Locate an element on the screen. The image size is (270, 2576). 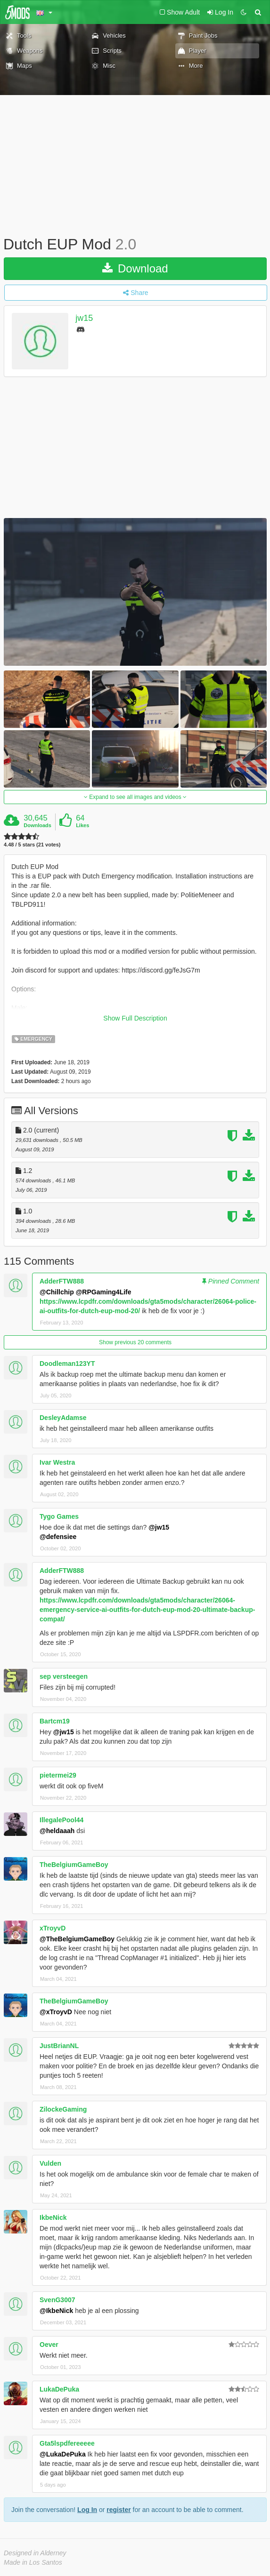
@Chillchip is located at coordinates (57, 1292).